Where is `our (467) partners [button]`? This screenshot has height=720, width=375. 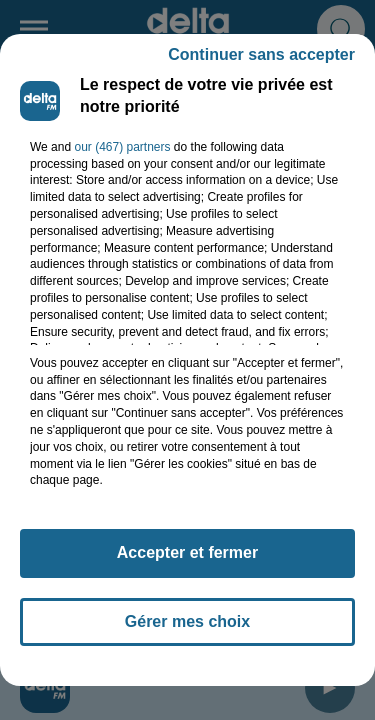
our (467) partners [button] is located at coordinates (122, 147).